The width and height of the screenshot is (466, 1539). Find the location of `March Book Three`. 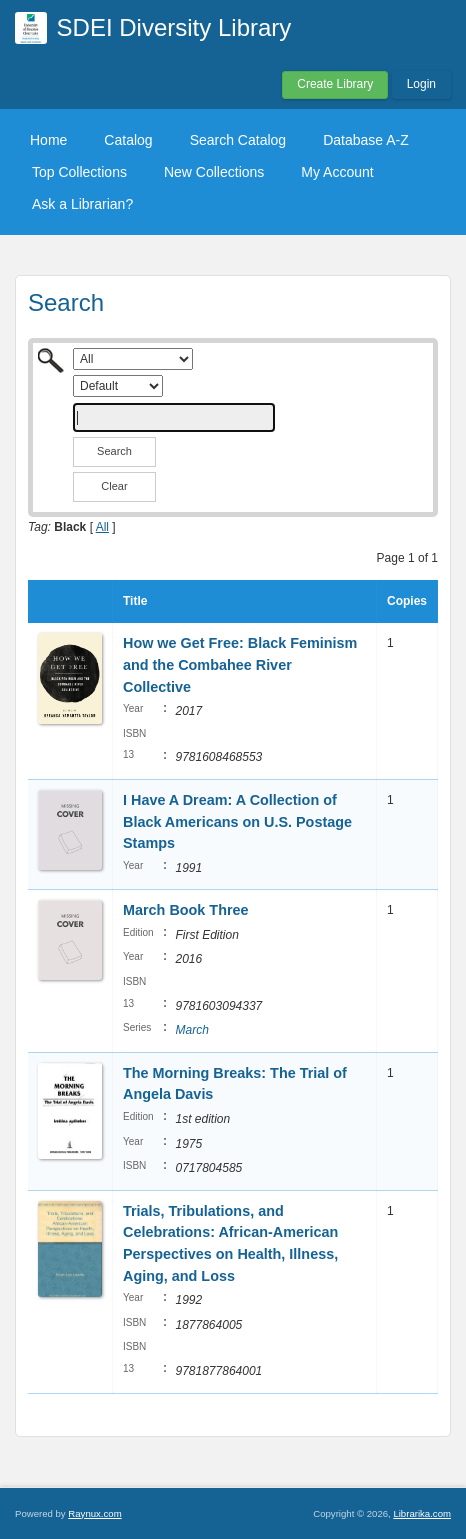

March Book Three is located at coordinates (186, 910).